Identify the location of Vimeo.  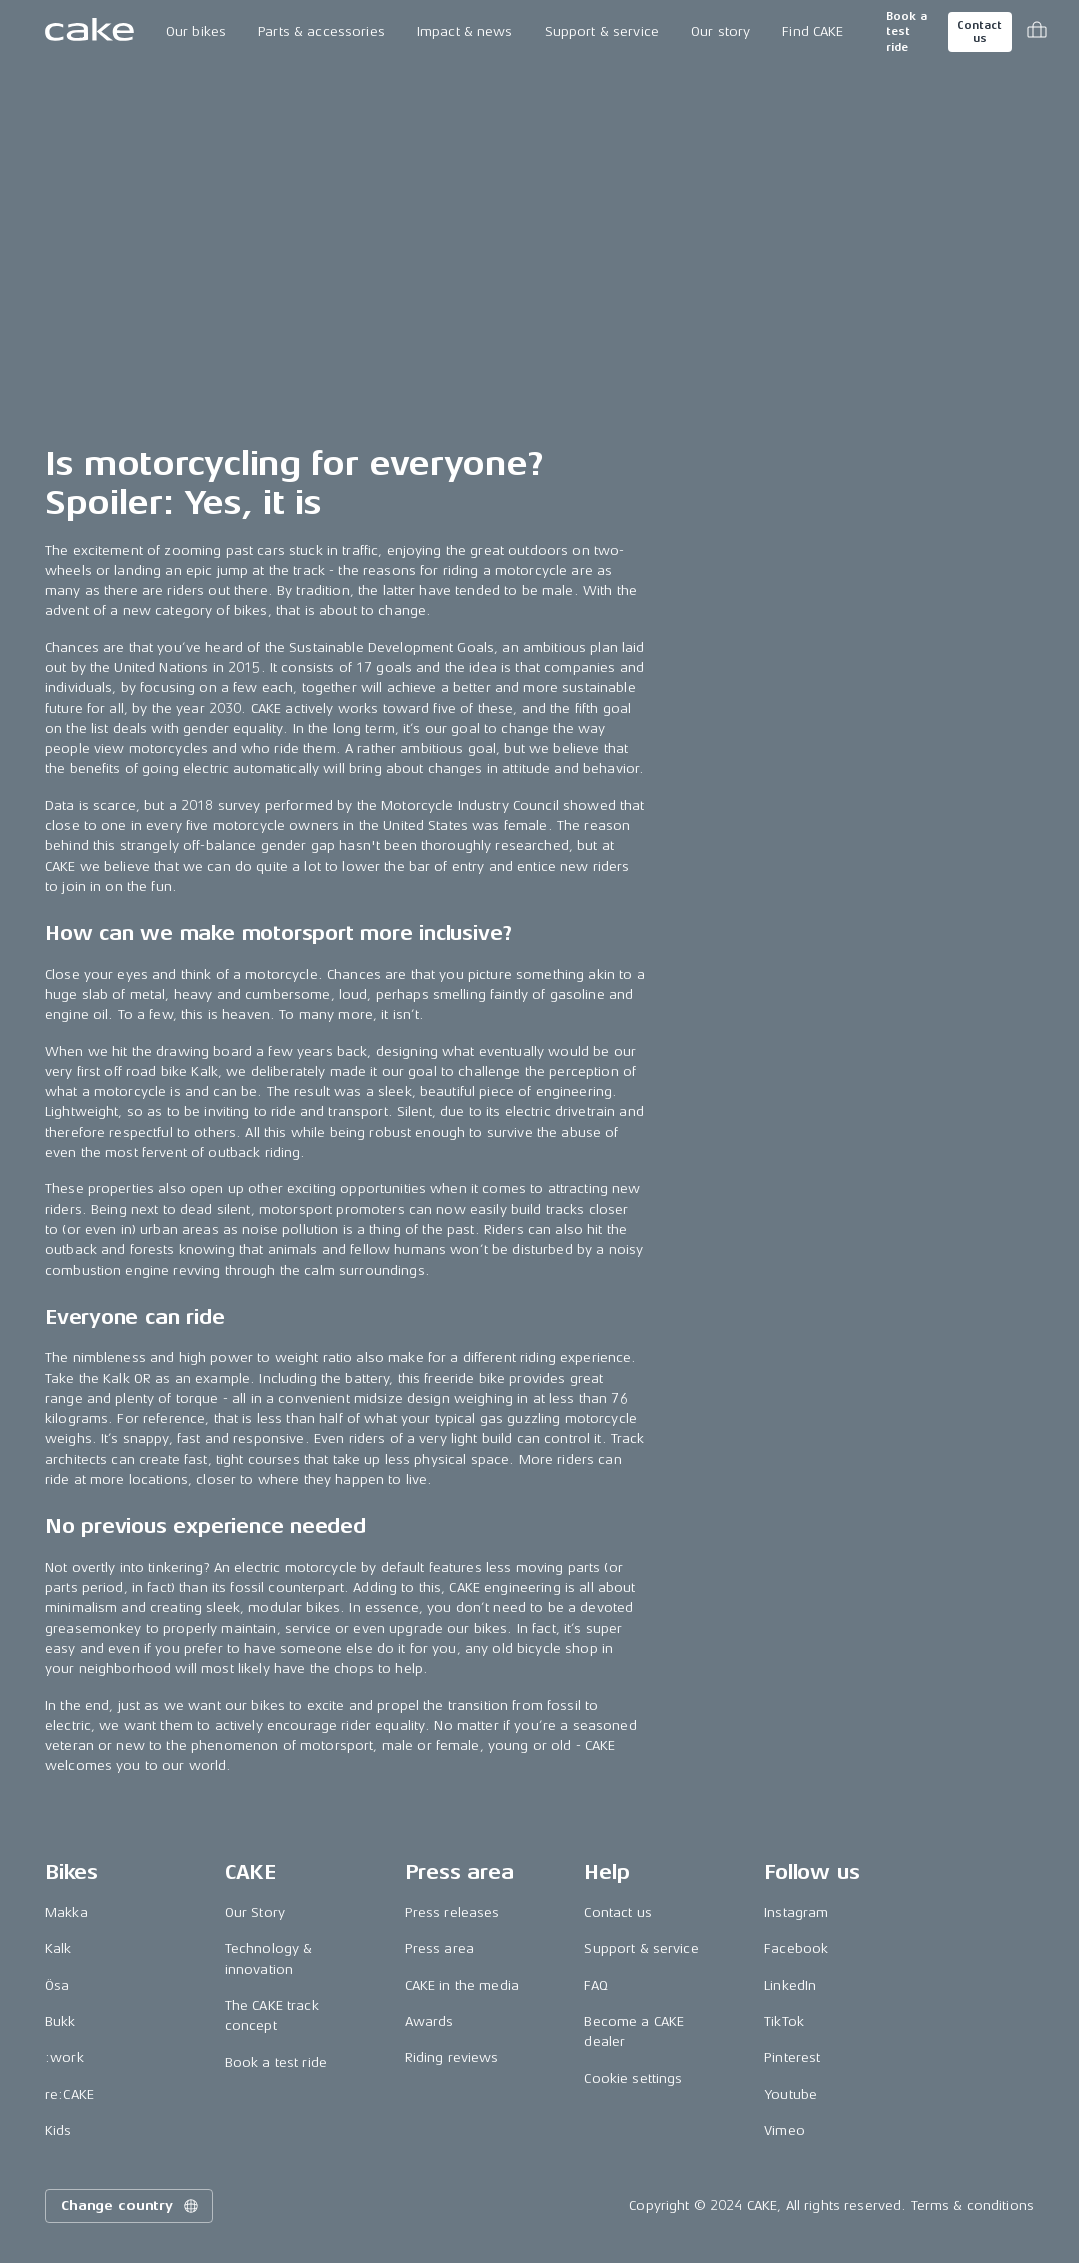
(784, 2130).